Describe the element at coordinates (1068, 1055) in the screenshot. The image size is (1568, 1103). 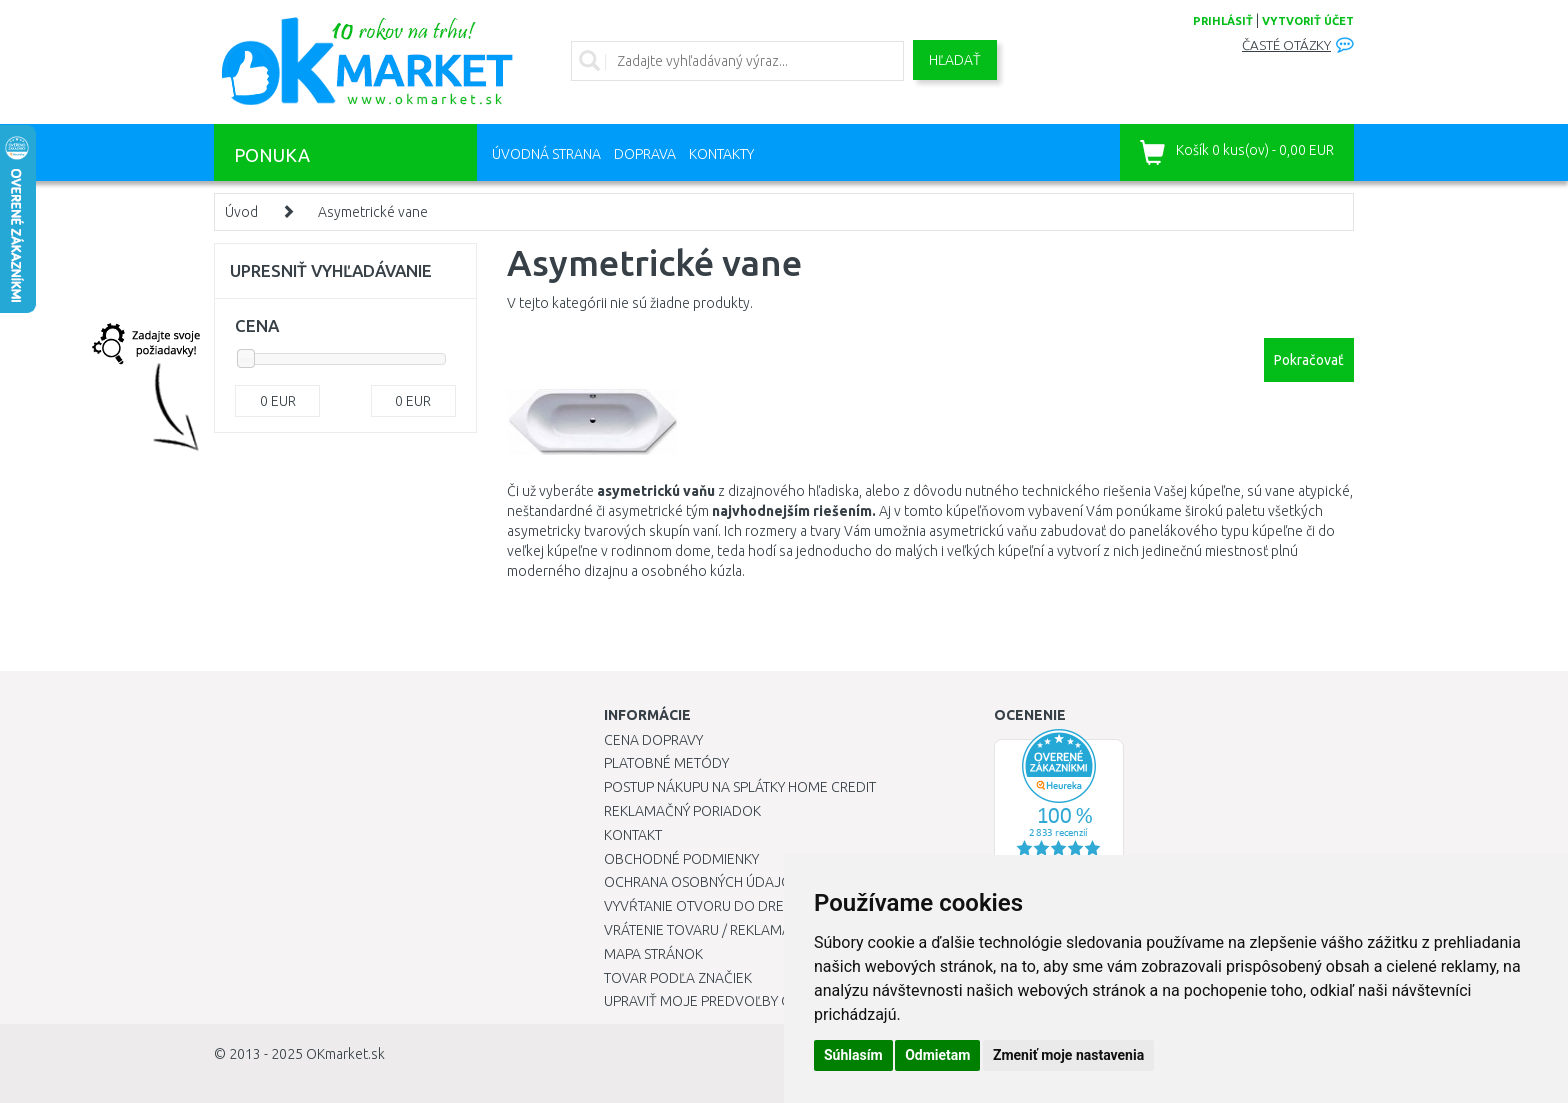
I see `Zmeniť moje nastavenia [button]` at that location.